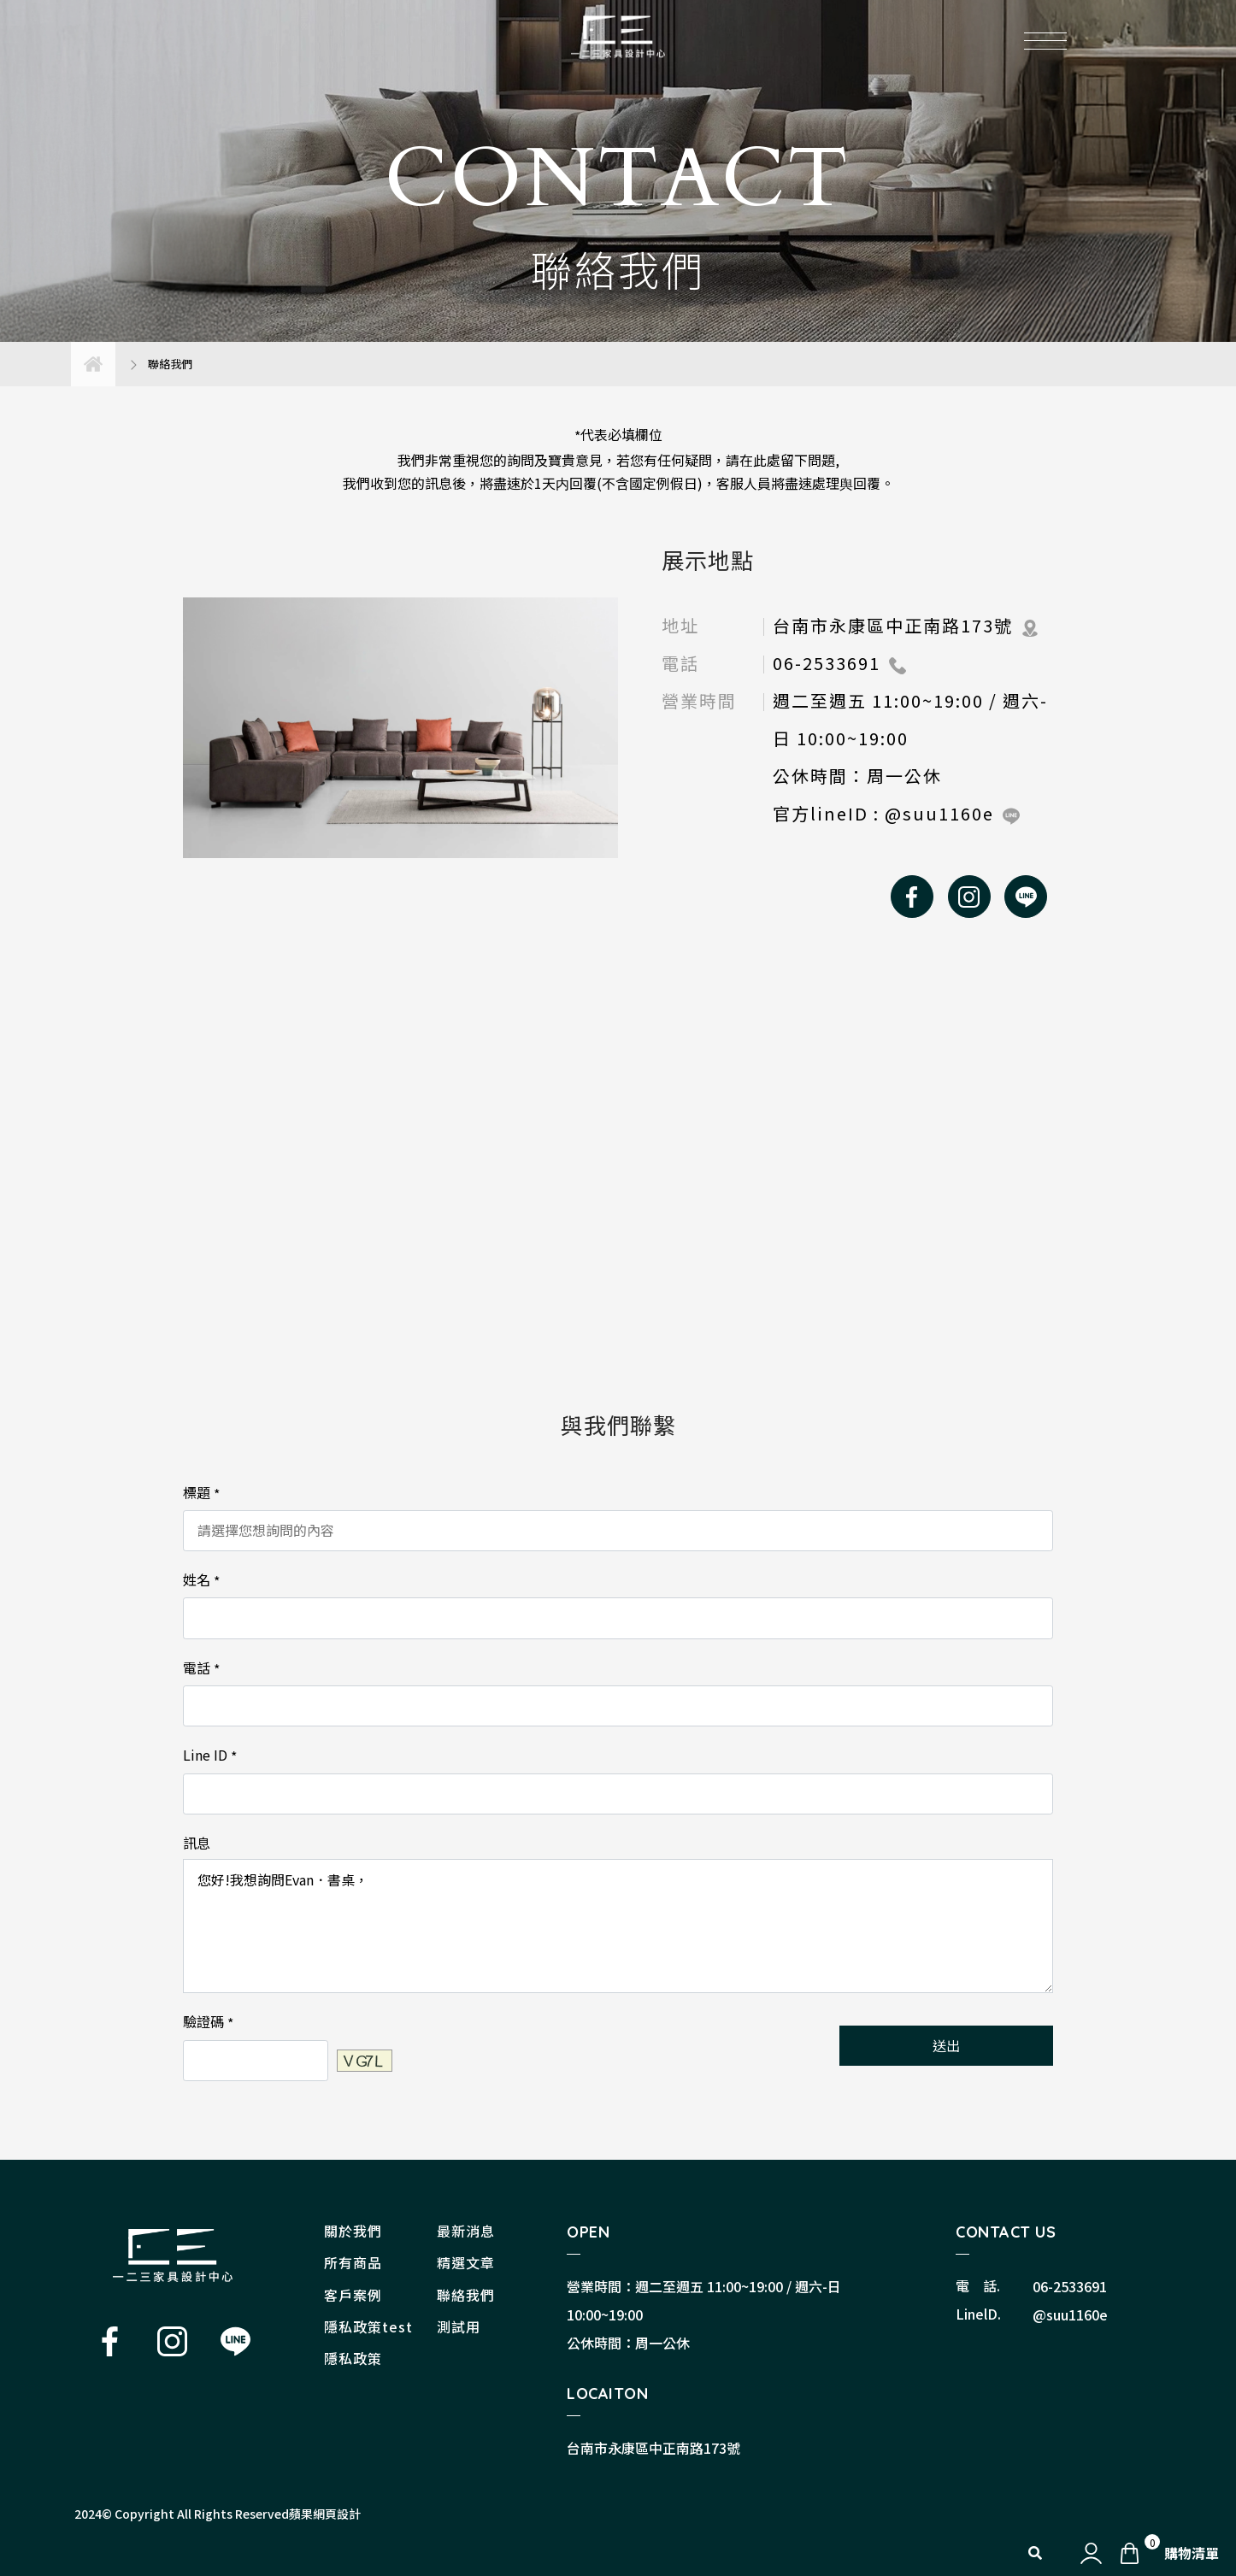 This screenshot has width=1236, height=2576. Describe the element at coordinates (353, 2295) in the screenshot. I see `客戶案例` at that location.